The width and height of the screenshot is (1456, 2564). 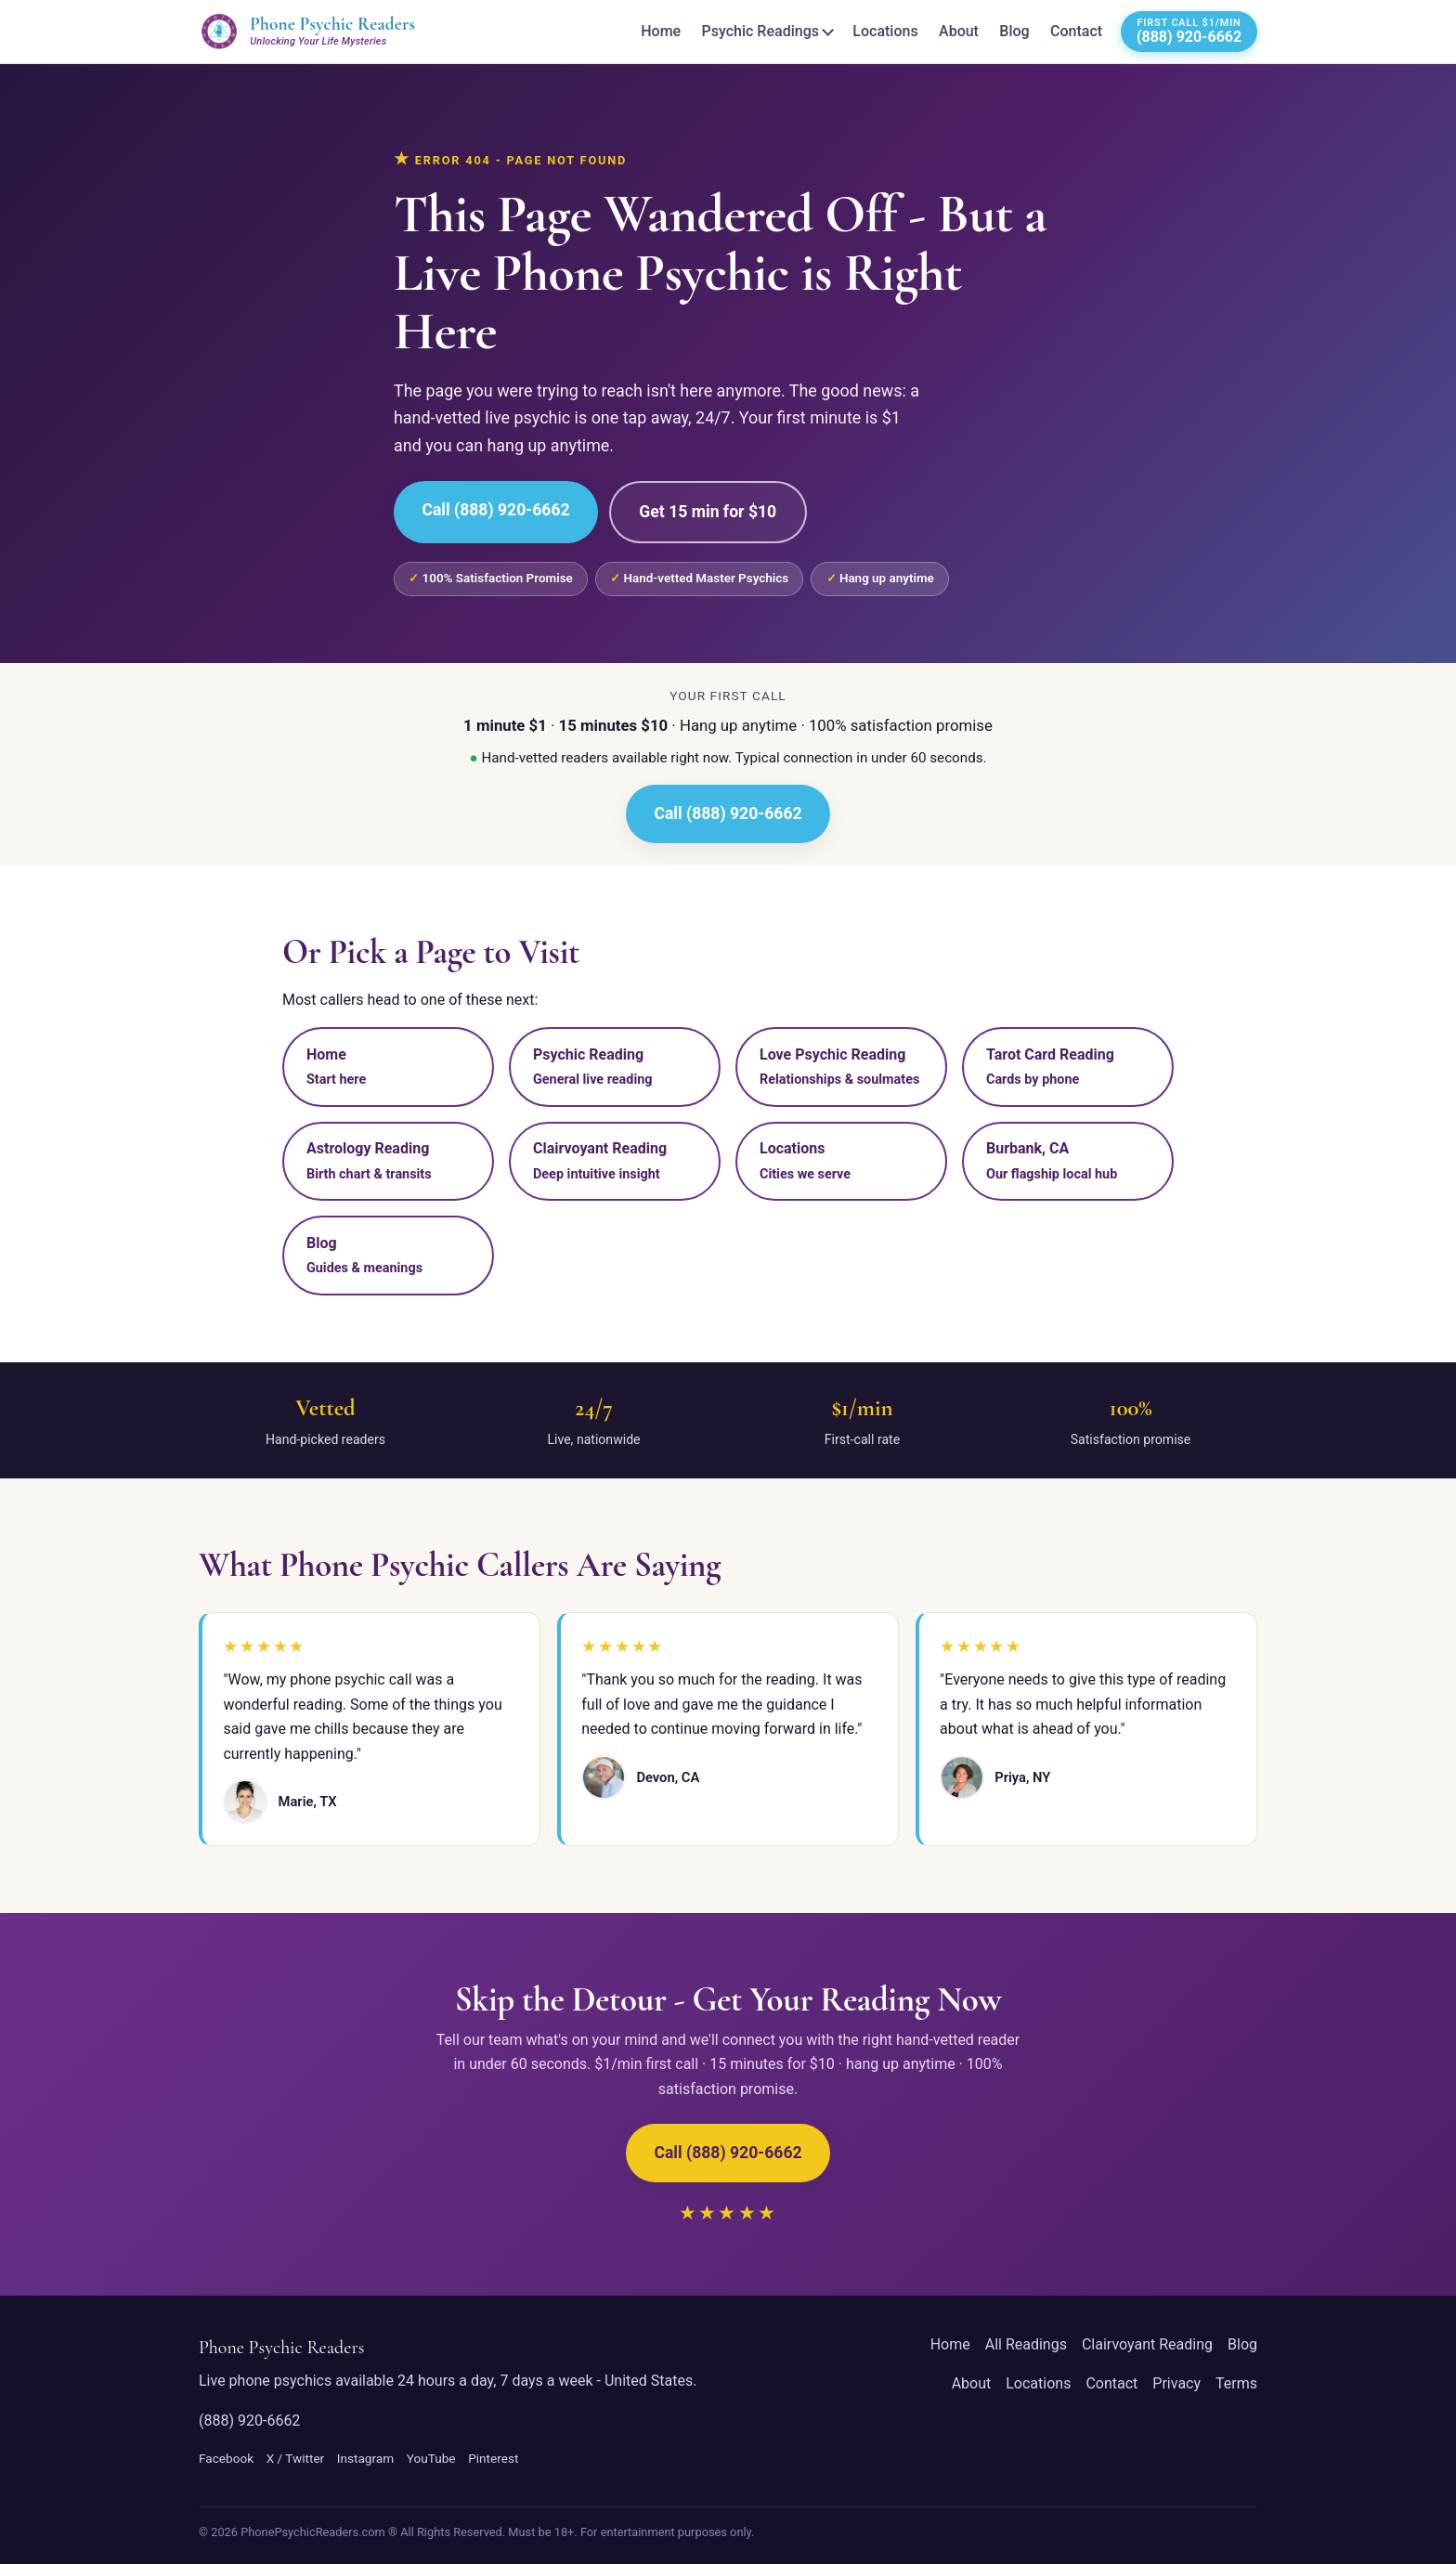 I want to click on Terms, so click(x=1236, y=2383).